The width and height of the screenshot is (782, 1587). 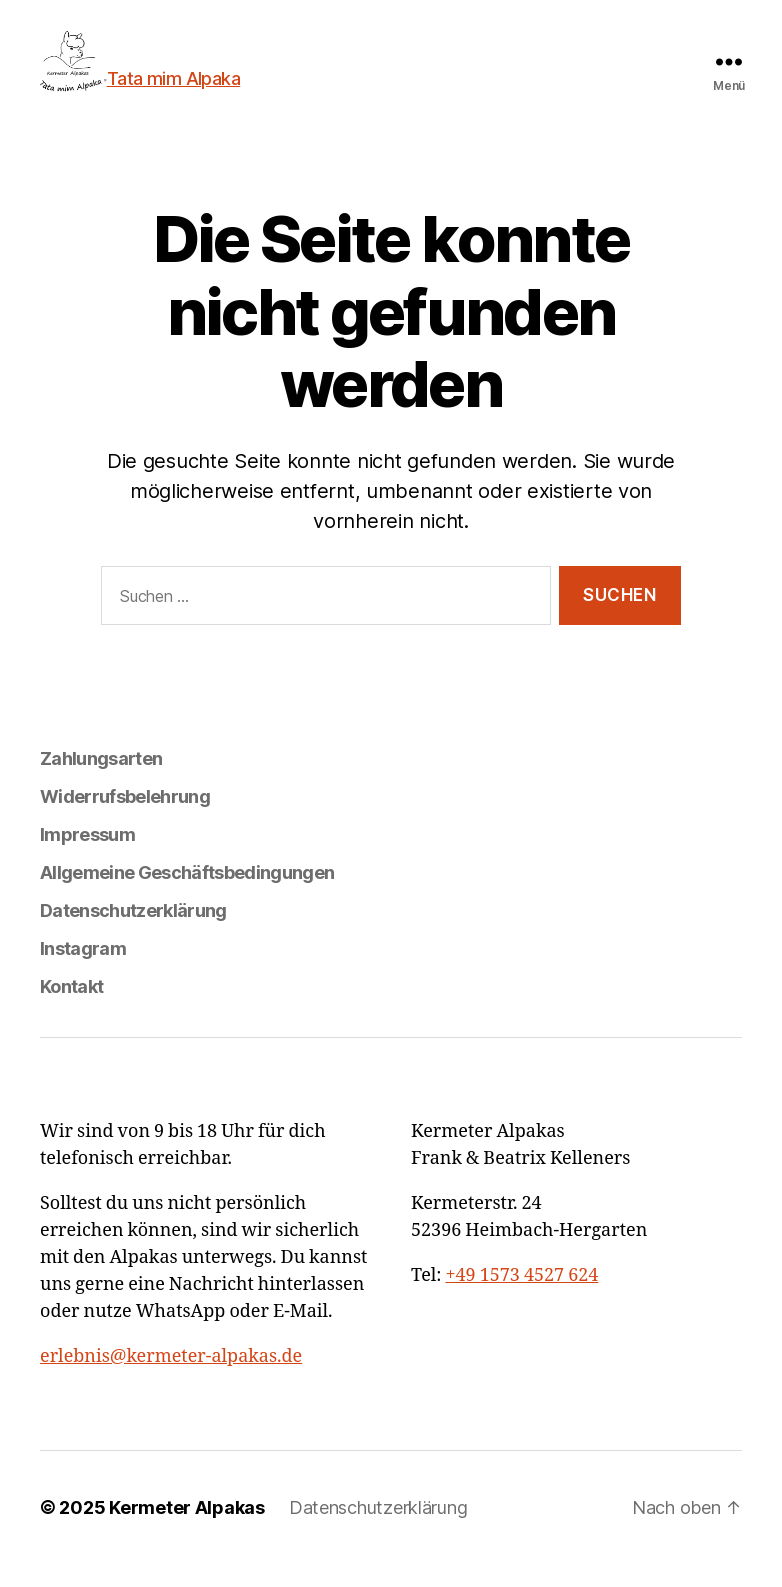 I want to click on Tata mim Alpaka, so click(x=197, y=78).